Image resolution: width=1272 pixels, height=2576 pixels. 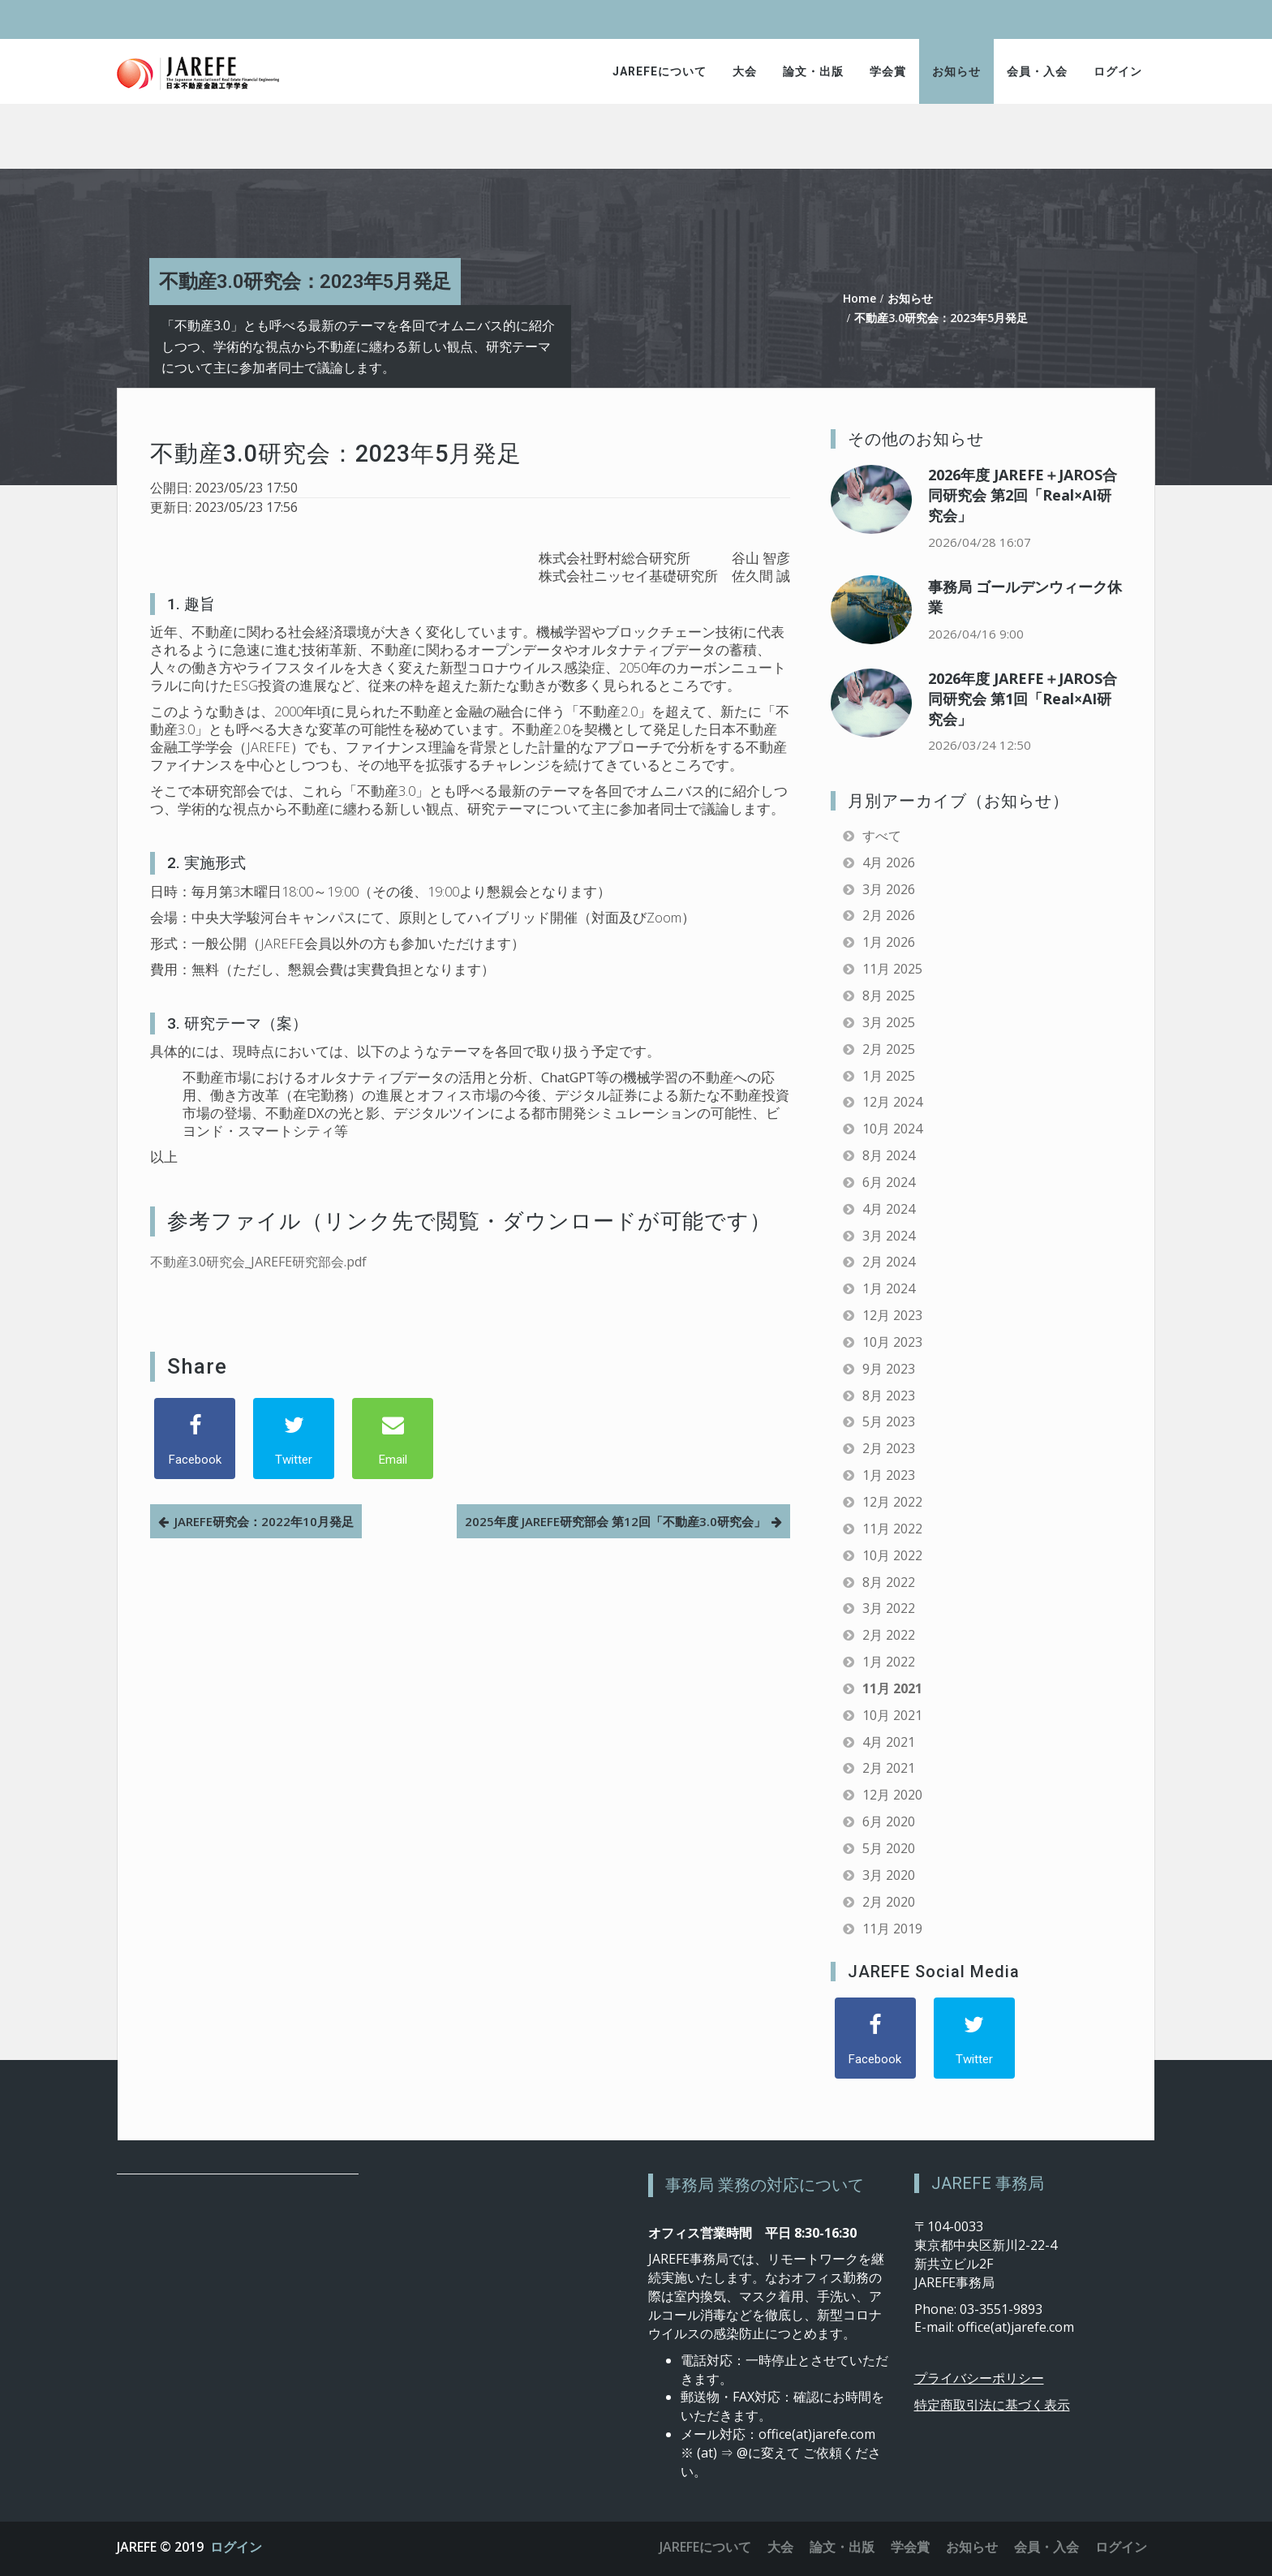 What do you see at coordinates (892, 1128) in the screenshot?
I see `10月 2024` at bounding box center [892, 1128].